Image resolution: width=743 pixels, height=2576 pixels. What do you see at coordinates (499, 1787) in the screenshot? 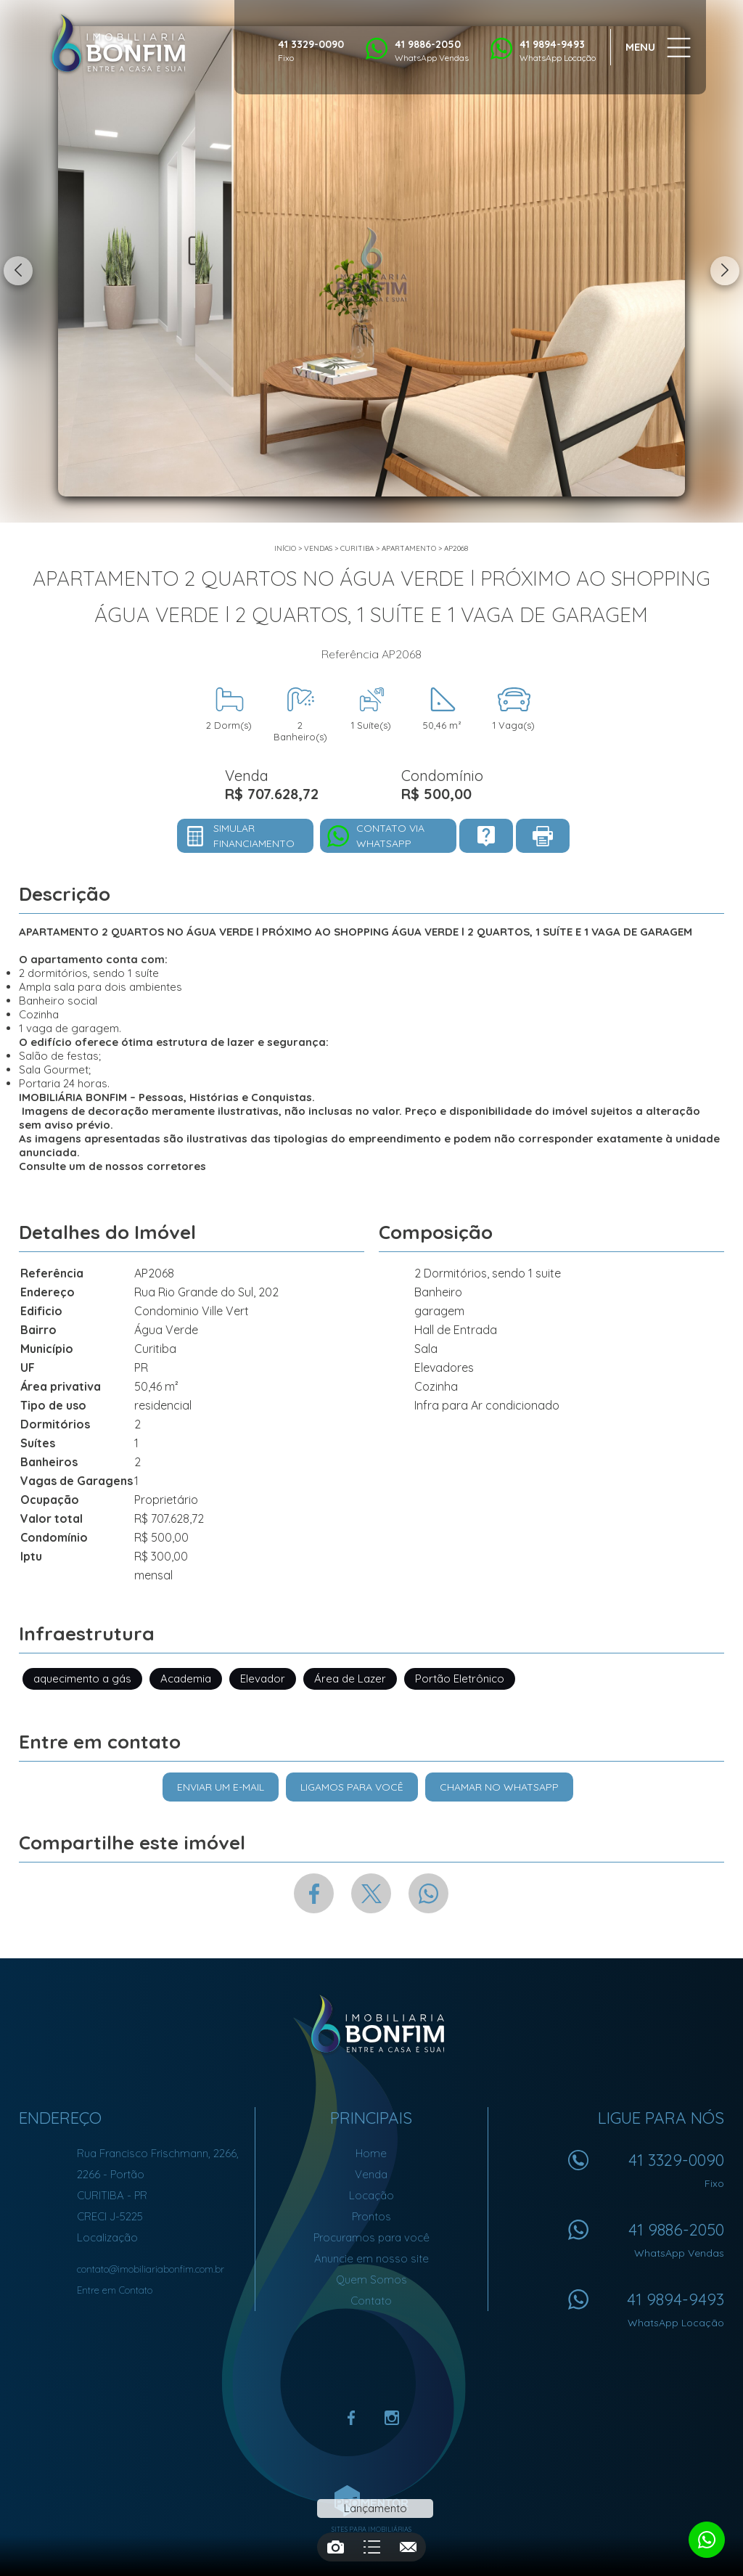
I see `Chamar no Whatsapp` at bounding box center [499, 1787].